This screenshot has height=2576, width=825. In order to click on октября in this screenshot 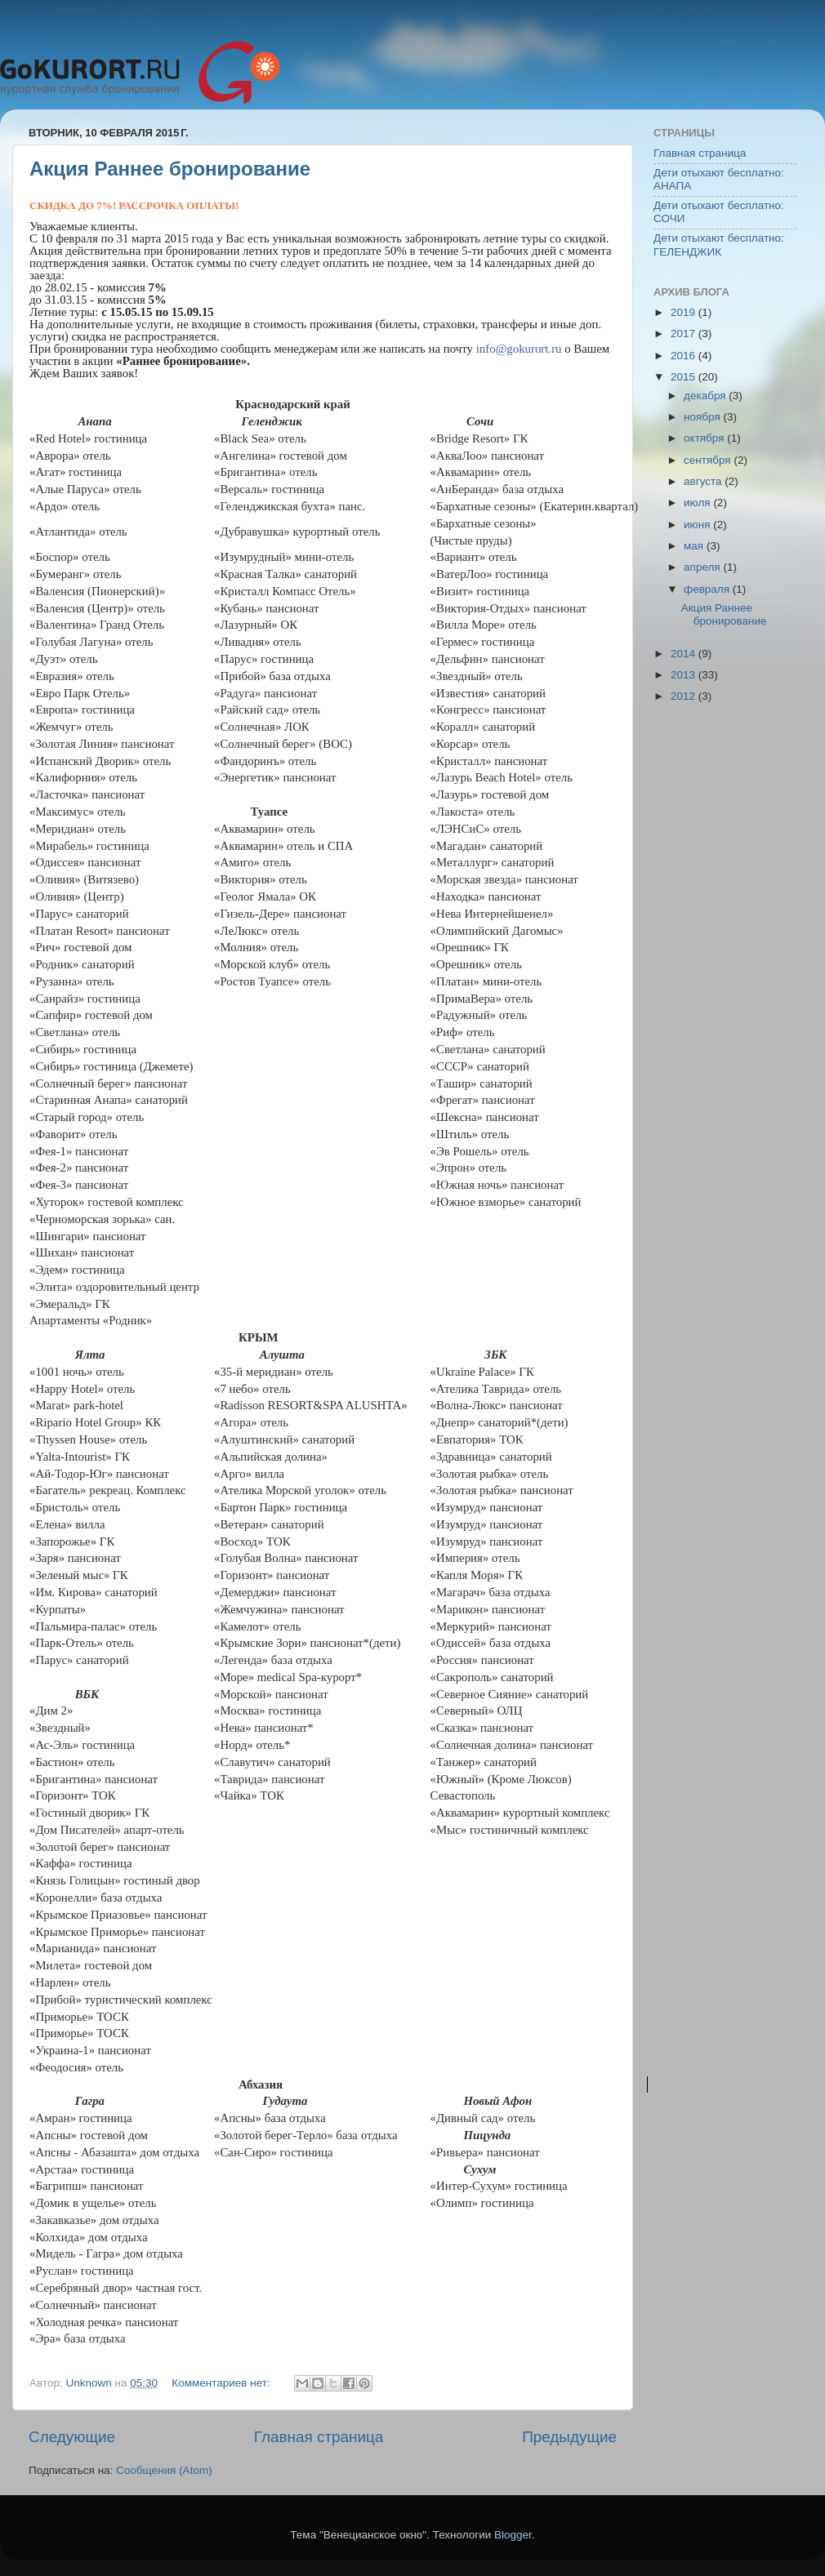, I will do `click(705, 438)`.